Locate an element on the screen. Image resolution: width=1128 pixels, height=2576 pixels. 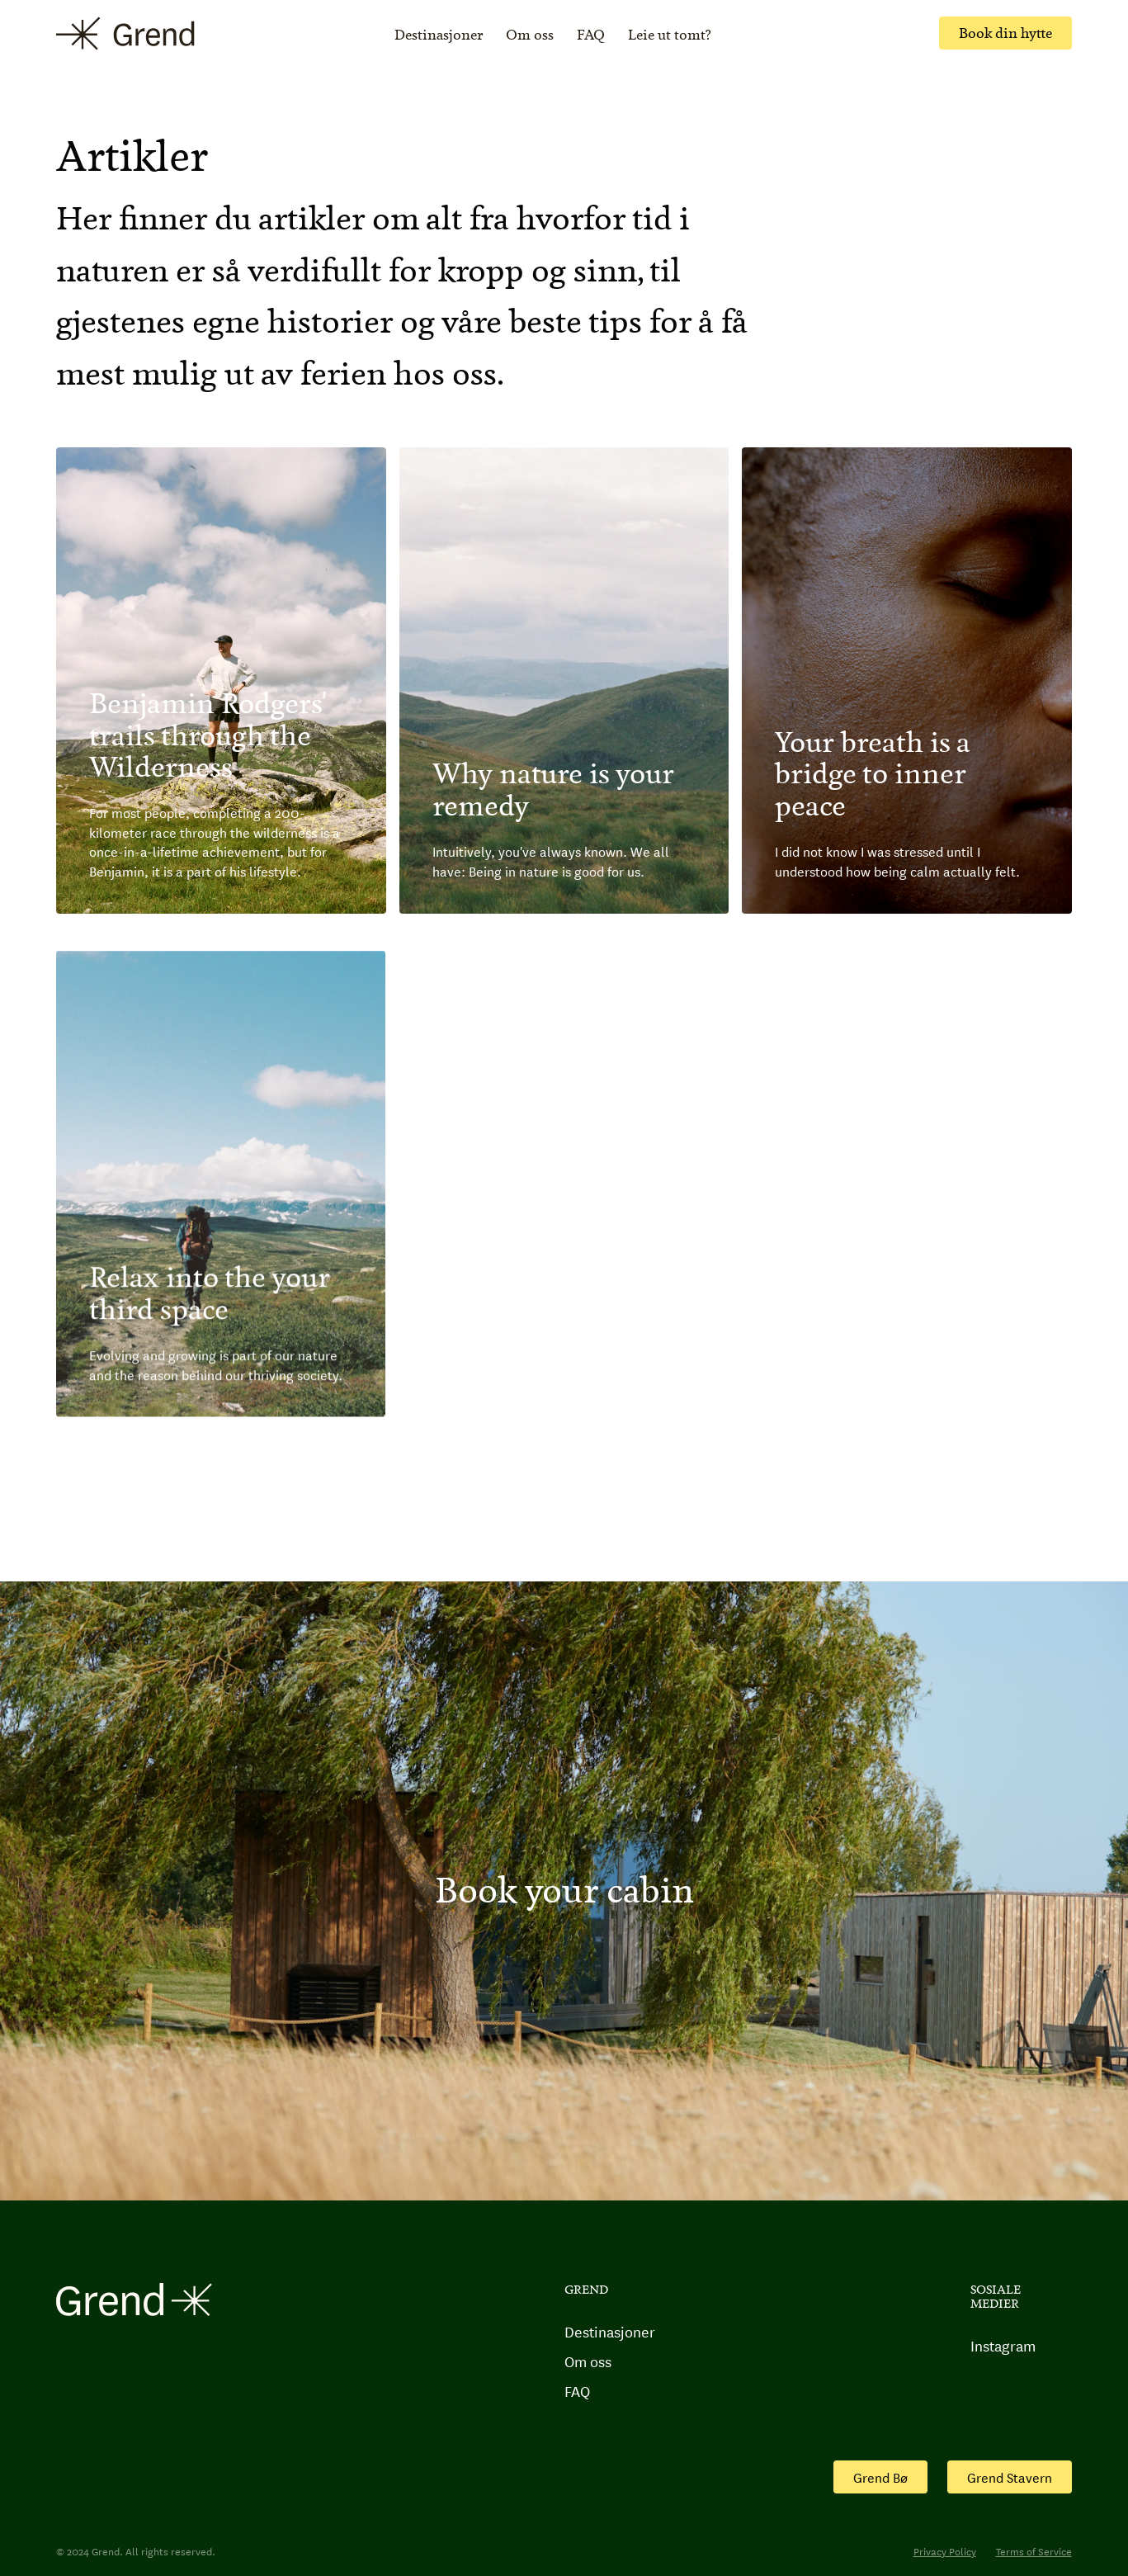
Terms of Service is located at coordinates (1034, 2551).